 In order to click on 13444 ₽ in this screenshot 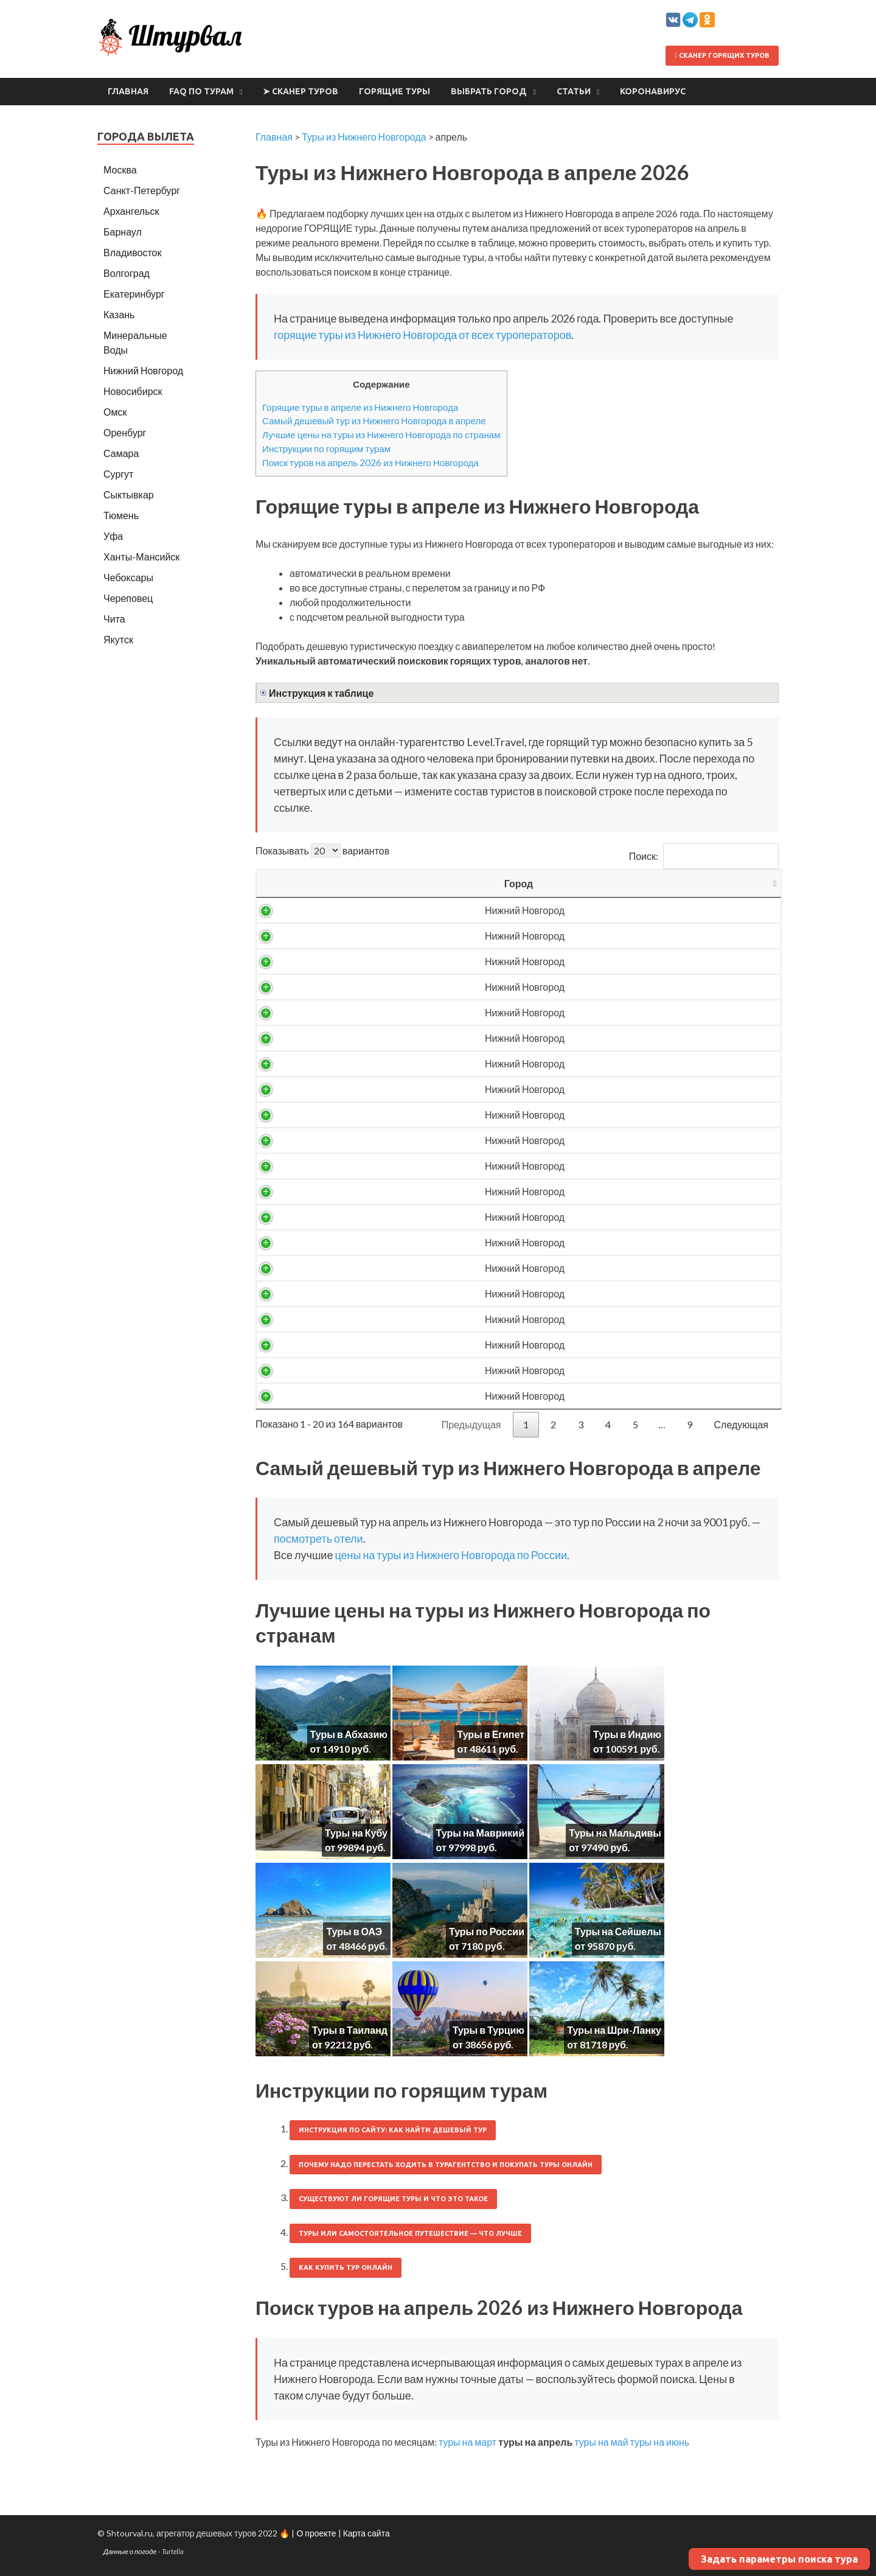, I will do `click(637, 1063)`.